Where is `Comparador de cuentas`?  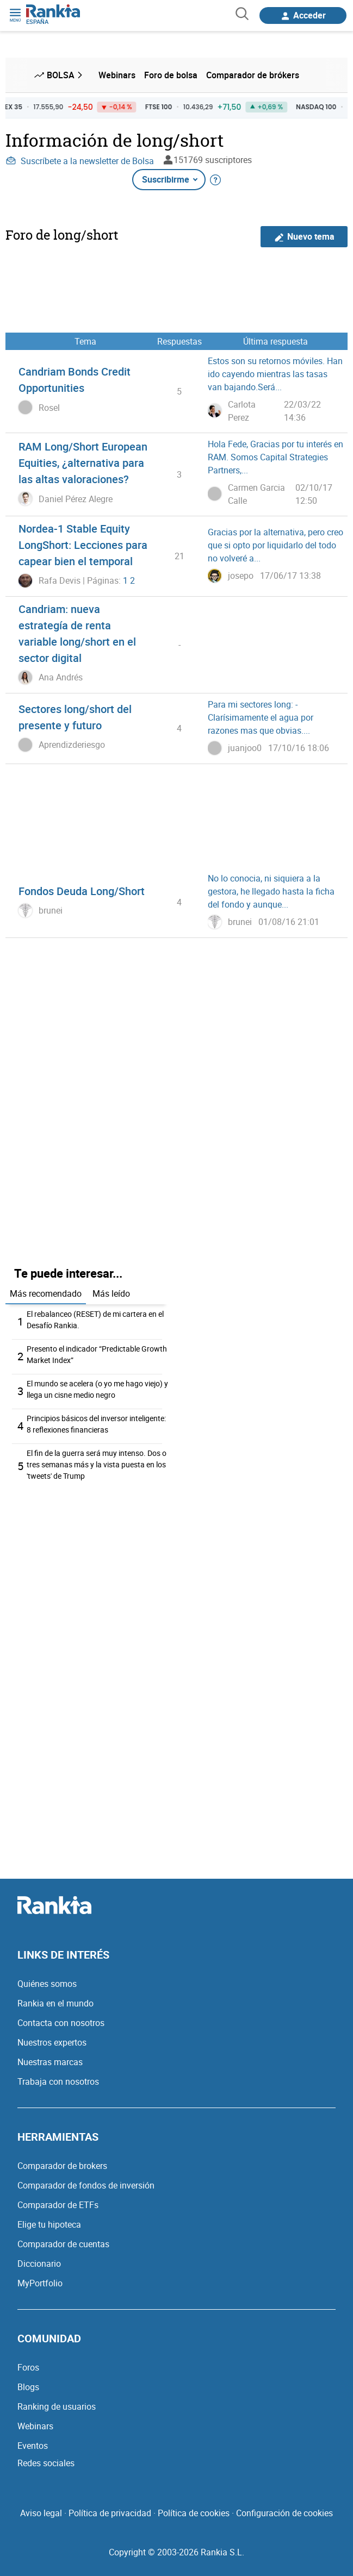 Comparador de cuentas is located at coordinates (63, 2244).